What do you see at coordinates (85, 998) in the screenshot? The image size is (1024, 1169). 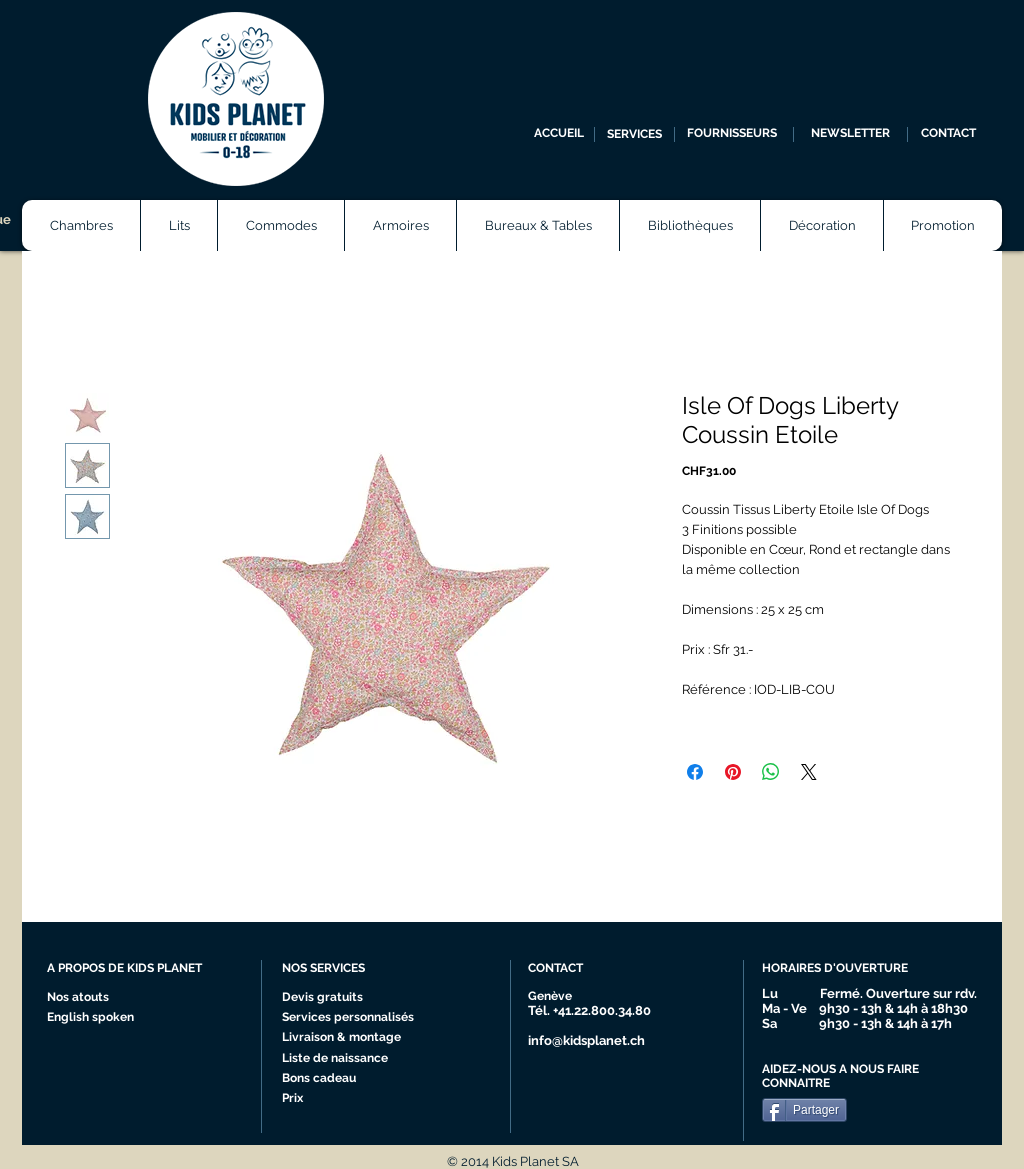 I see `[Nos atouts]` at bounding box center [85, 998].